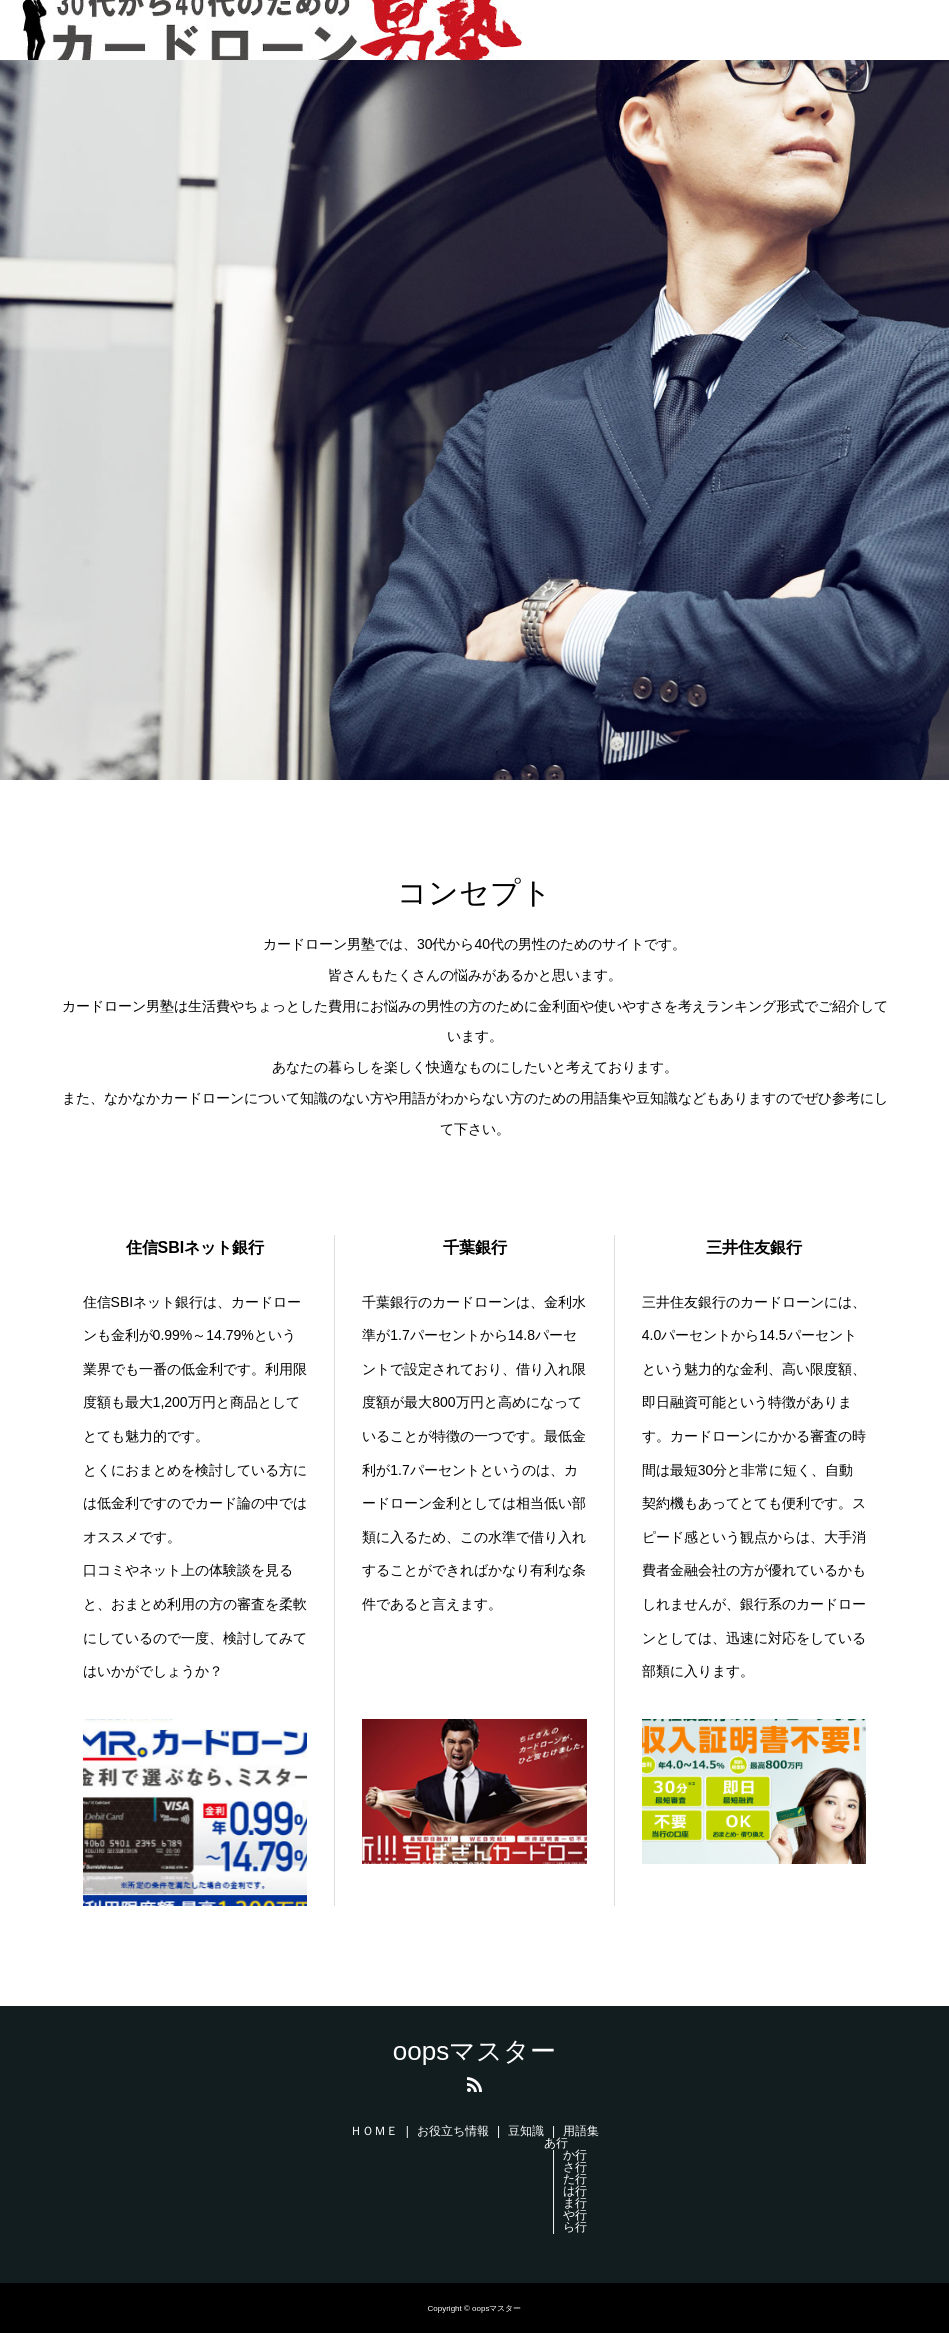  What do you see at coordinates (453, 2131) in the screenshot?
I see `お役立ち情報` at bounding box center [453, 2131].